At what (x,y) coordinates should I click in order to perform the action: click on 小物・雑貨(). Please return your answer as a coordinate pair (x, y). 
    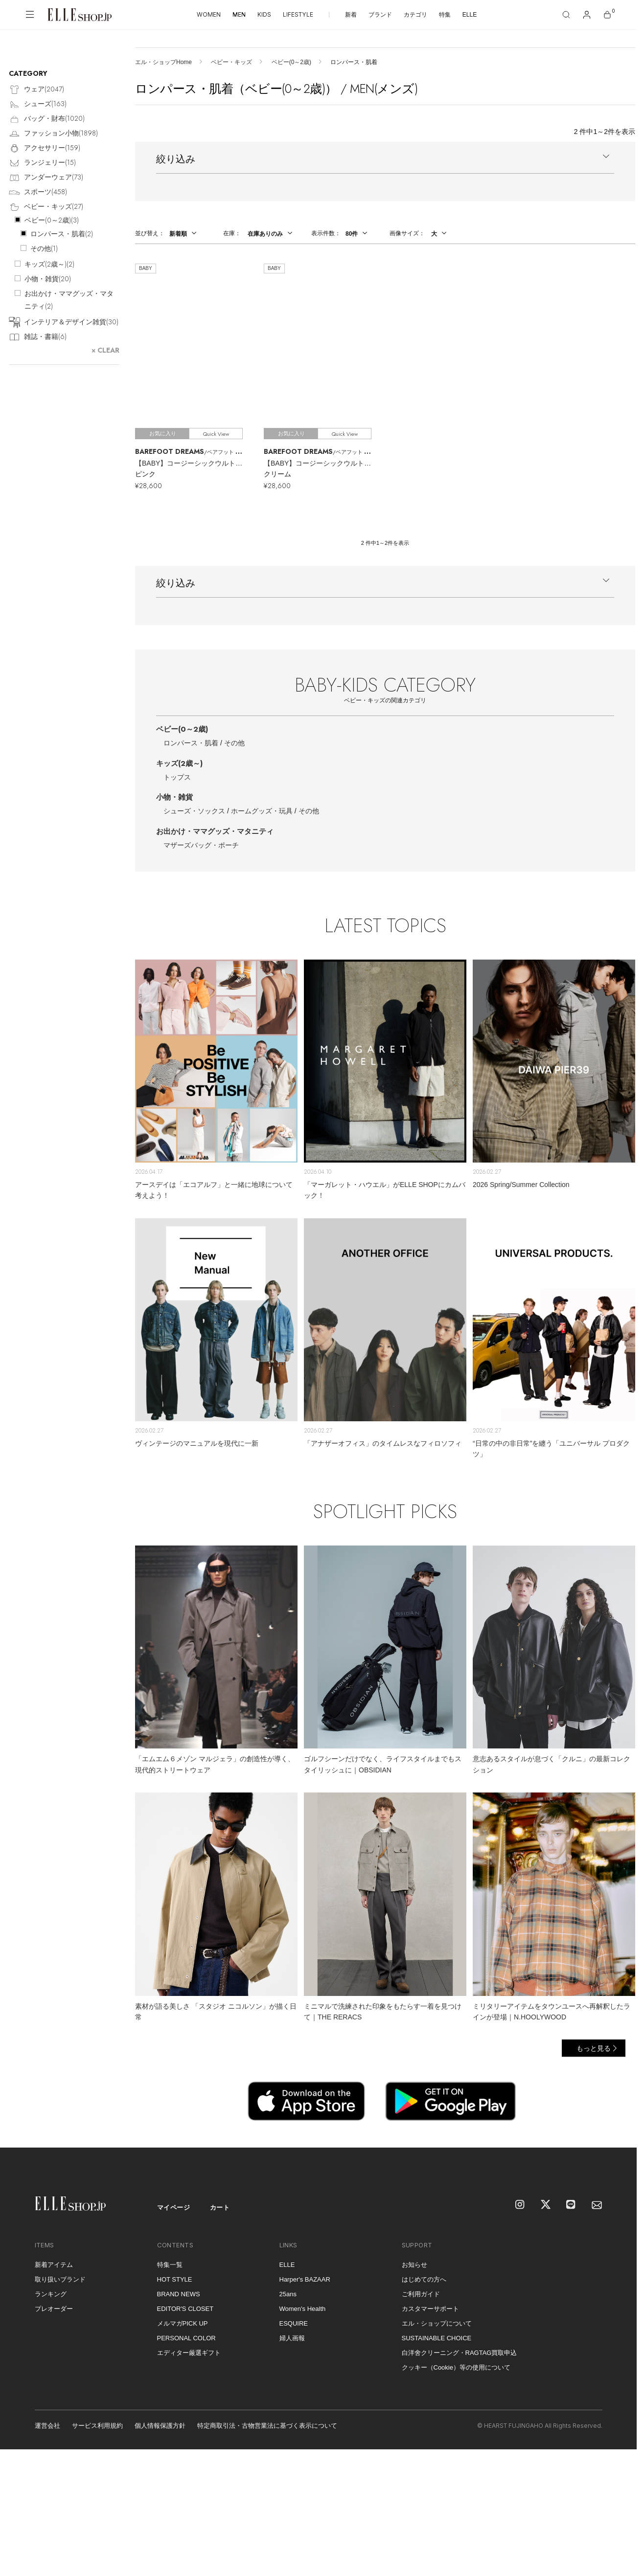
    Looking at the image, I should click on (47, 279).